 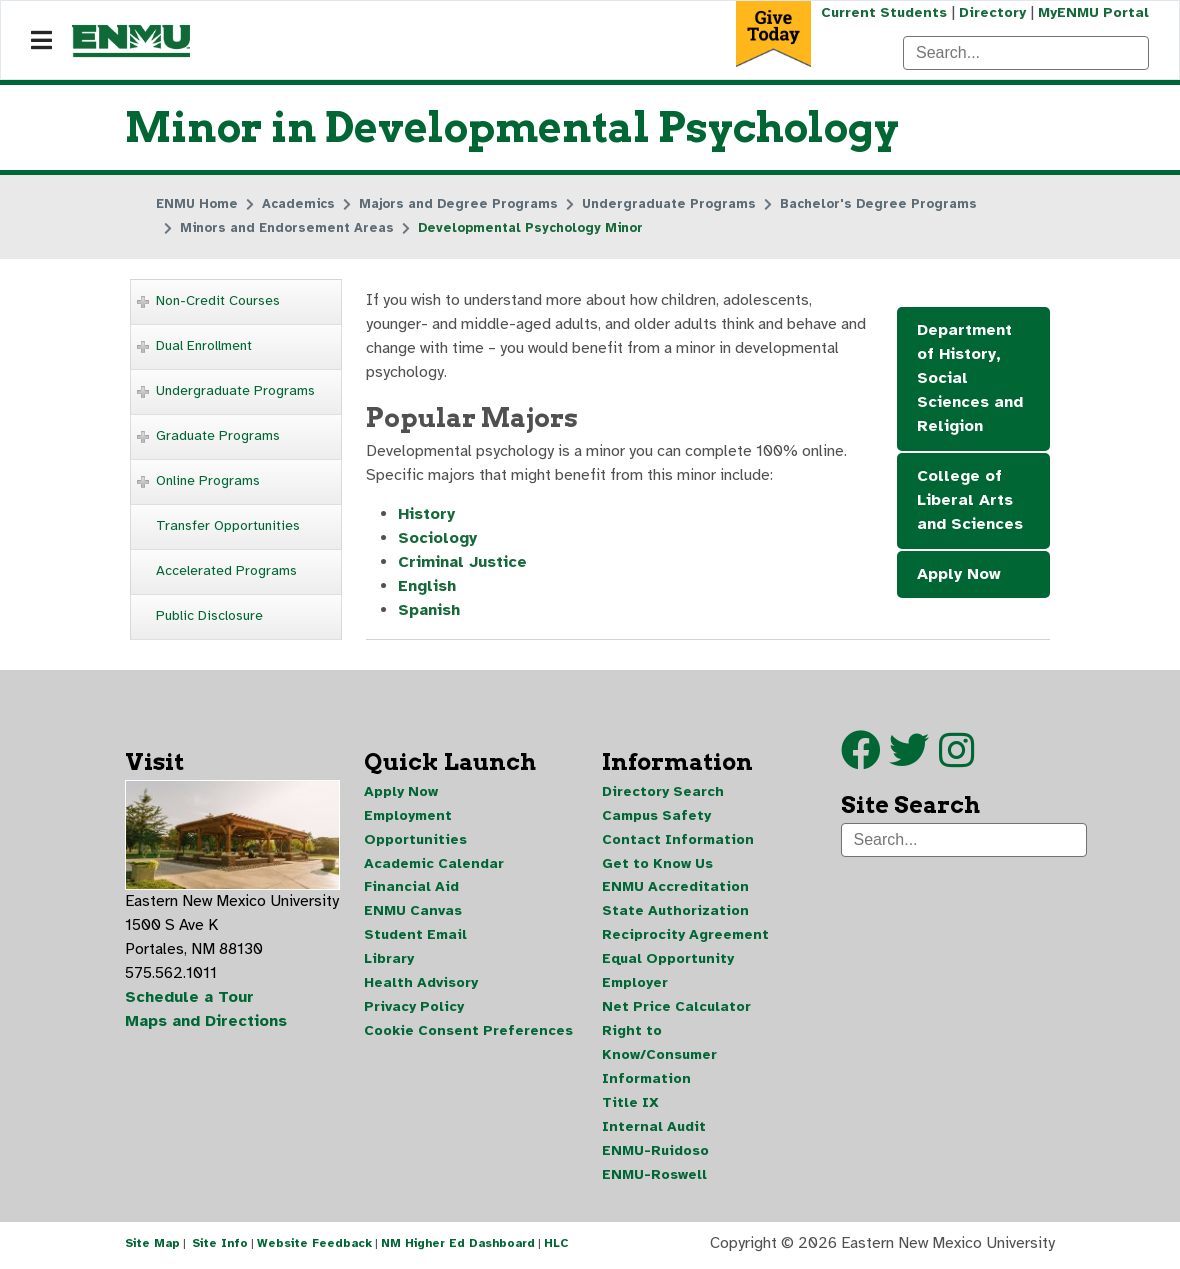 I want to click on Accelerated Programs, so click(x=226, y=570).